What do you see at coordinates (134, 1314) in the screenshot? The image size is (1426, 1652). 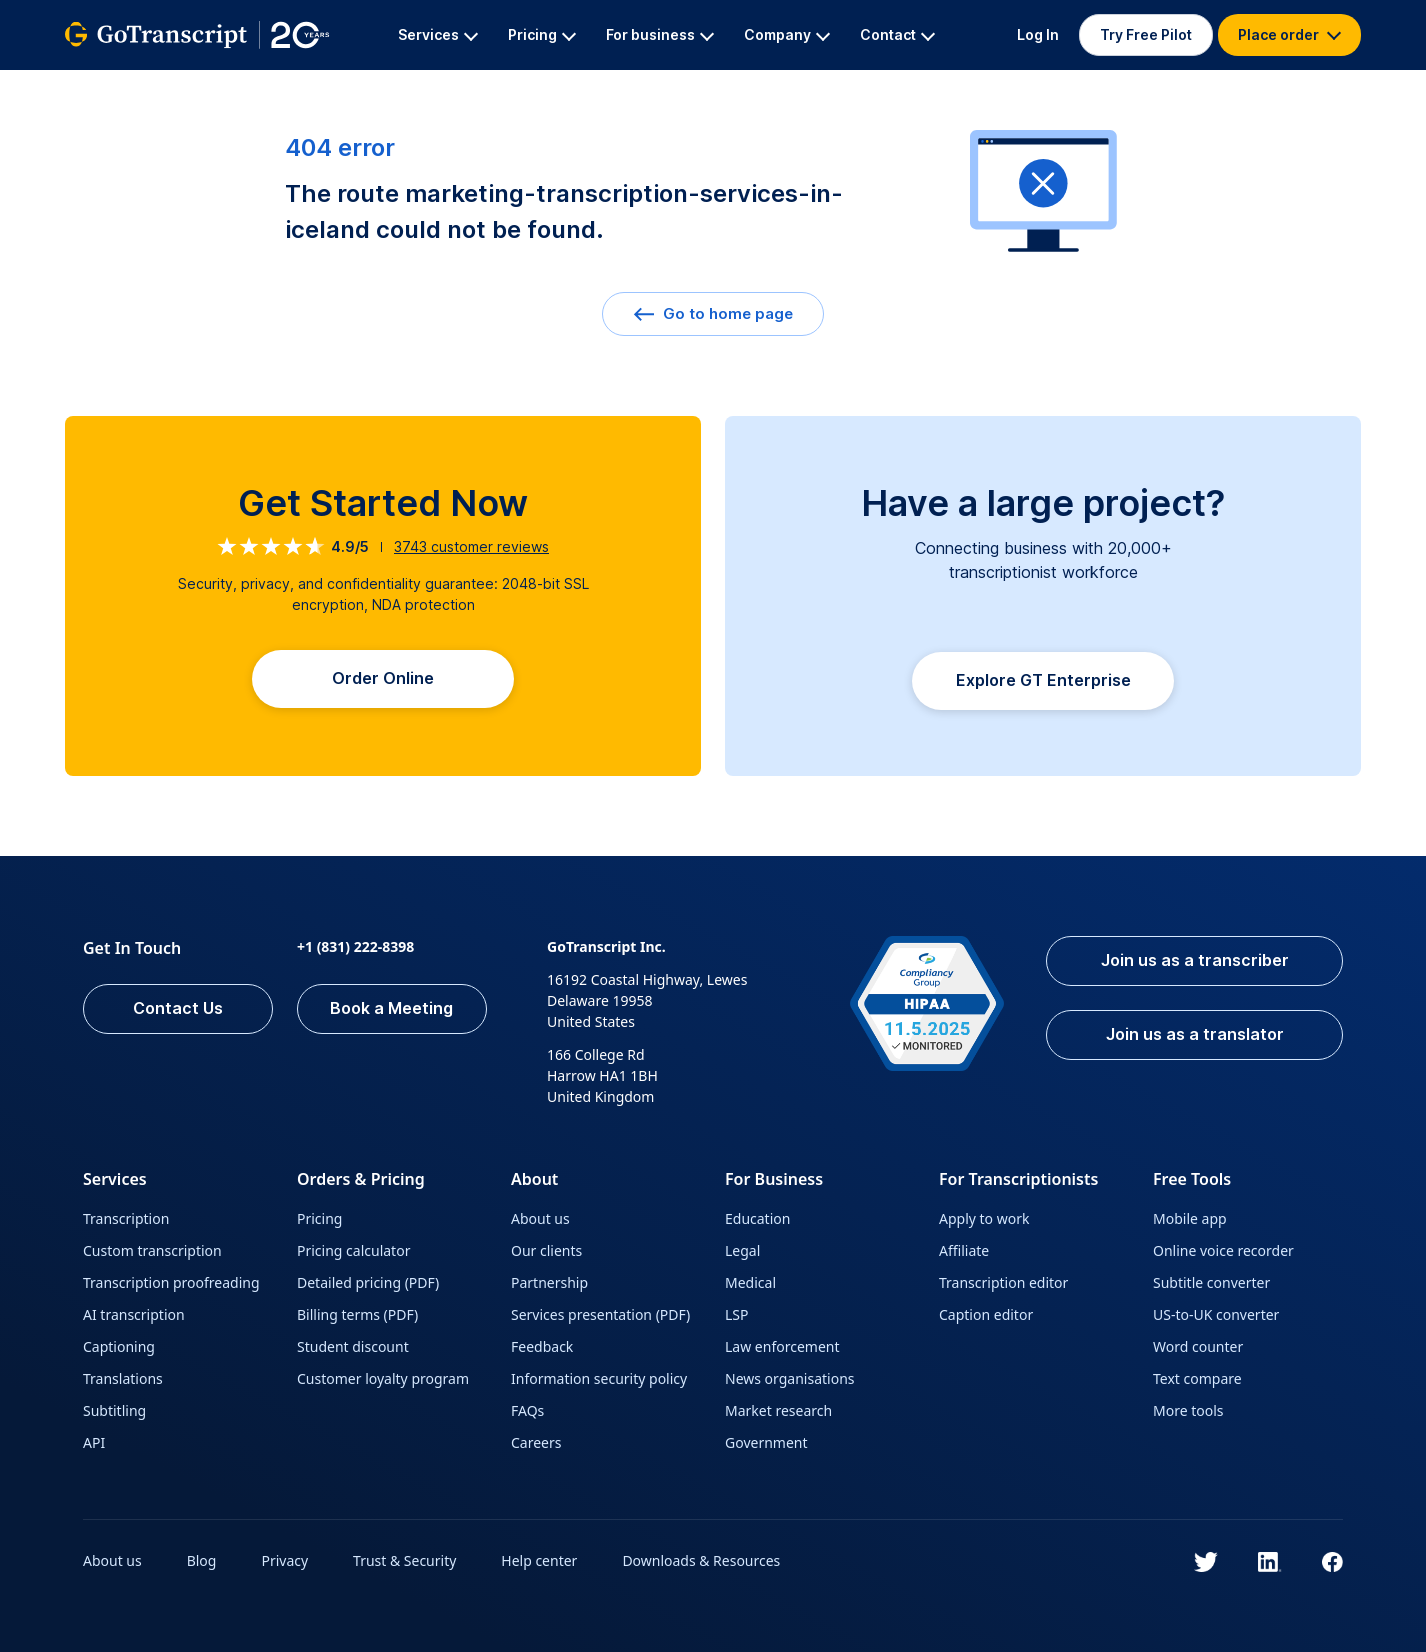 I see `AI transcription` at bounding box center [134, 1314].